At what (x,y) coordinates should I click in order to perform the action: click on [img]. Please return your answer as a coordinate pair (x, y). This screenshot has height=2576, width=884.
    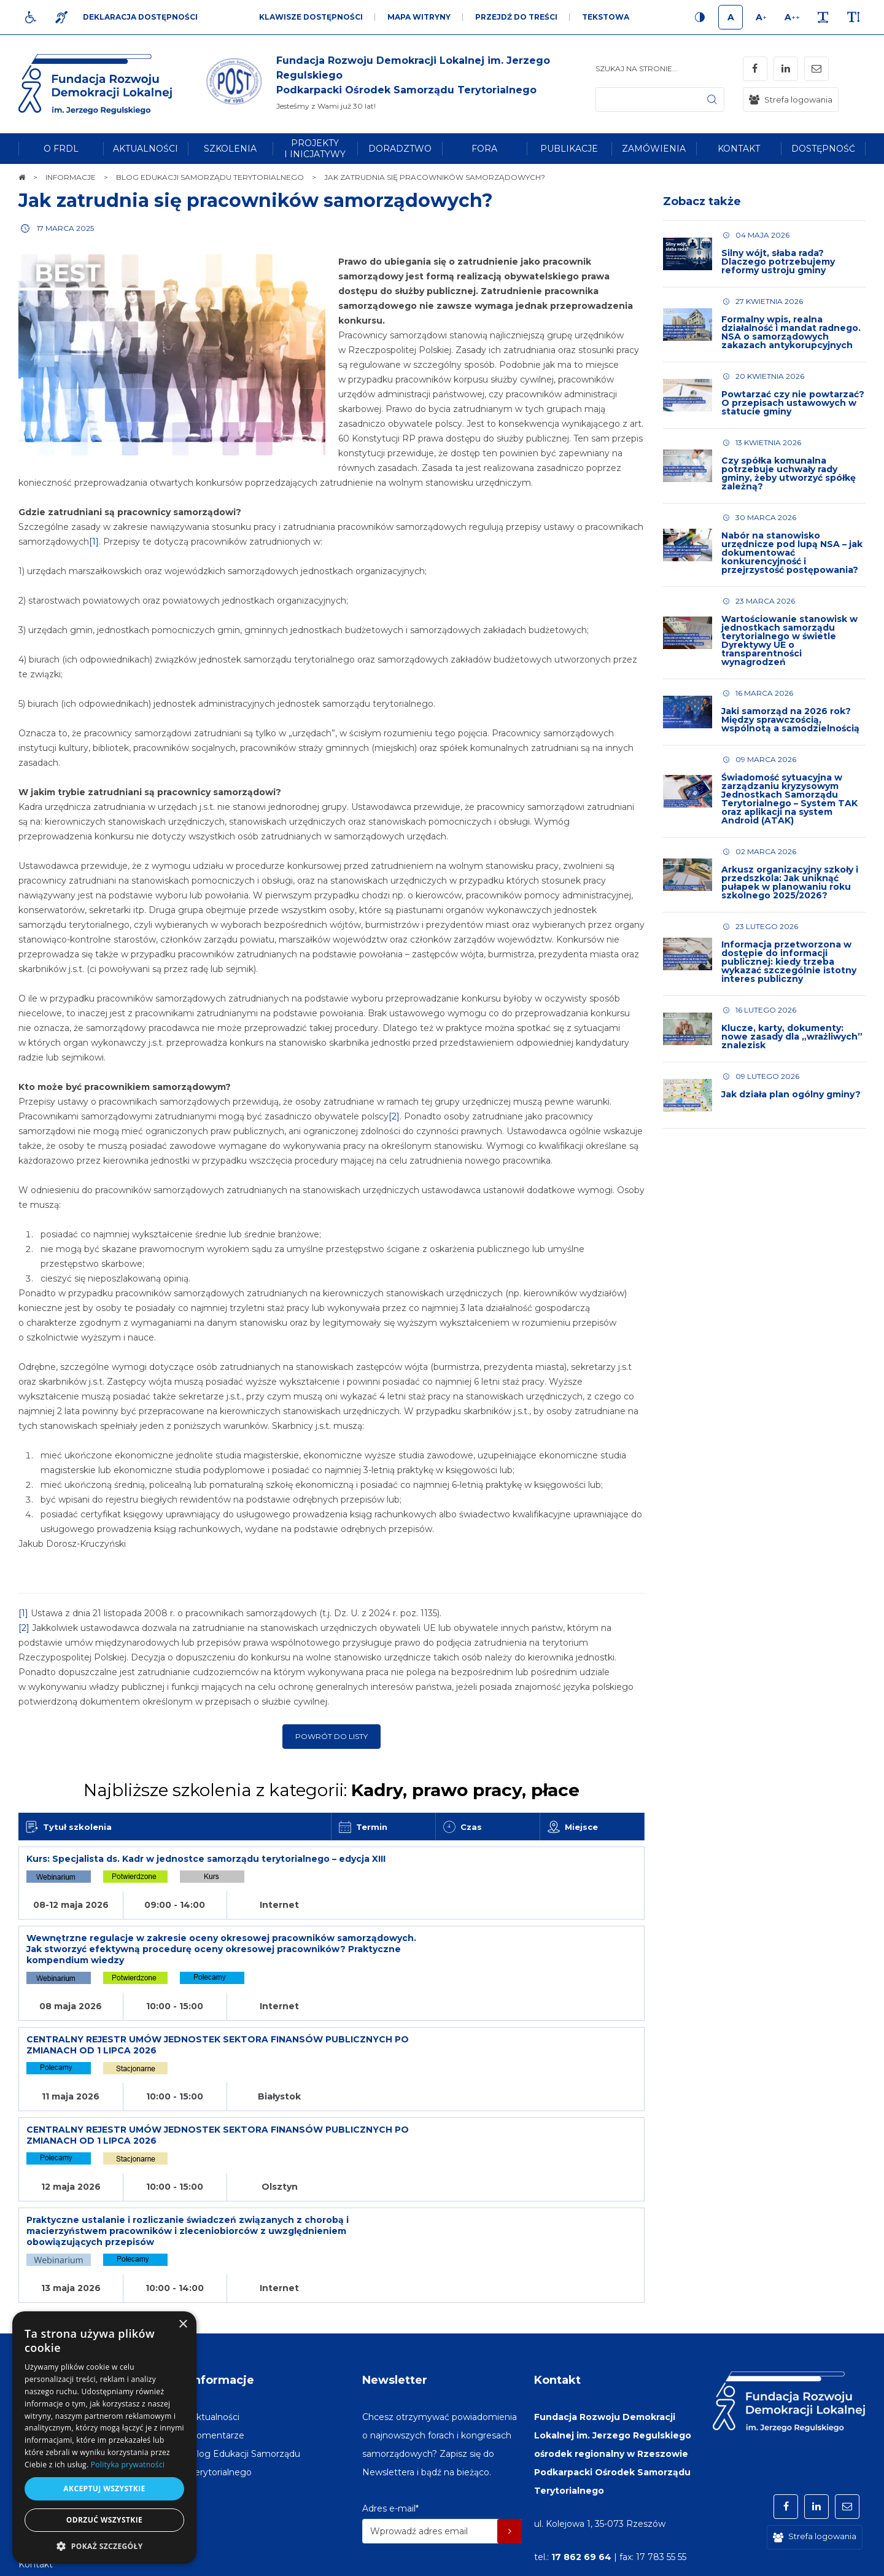
    Looking at the image, I should click on (399, 84).